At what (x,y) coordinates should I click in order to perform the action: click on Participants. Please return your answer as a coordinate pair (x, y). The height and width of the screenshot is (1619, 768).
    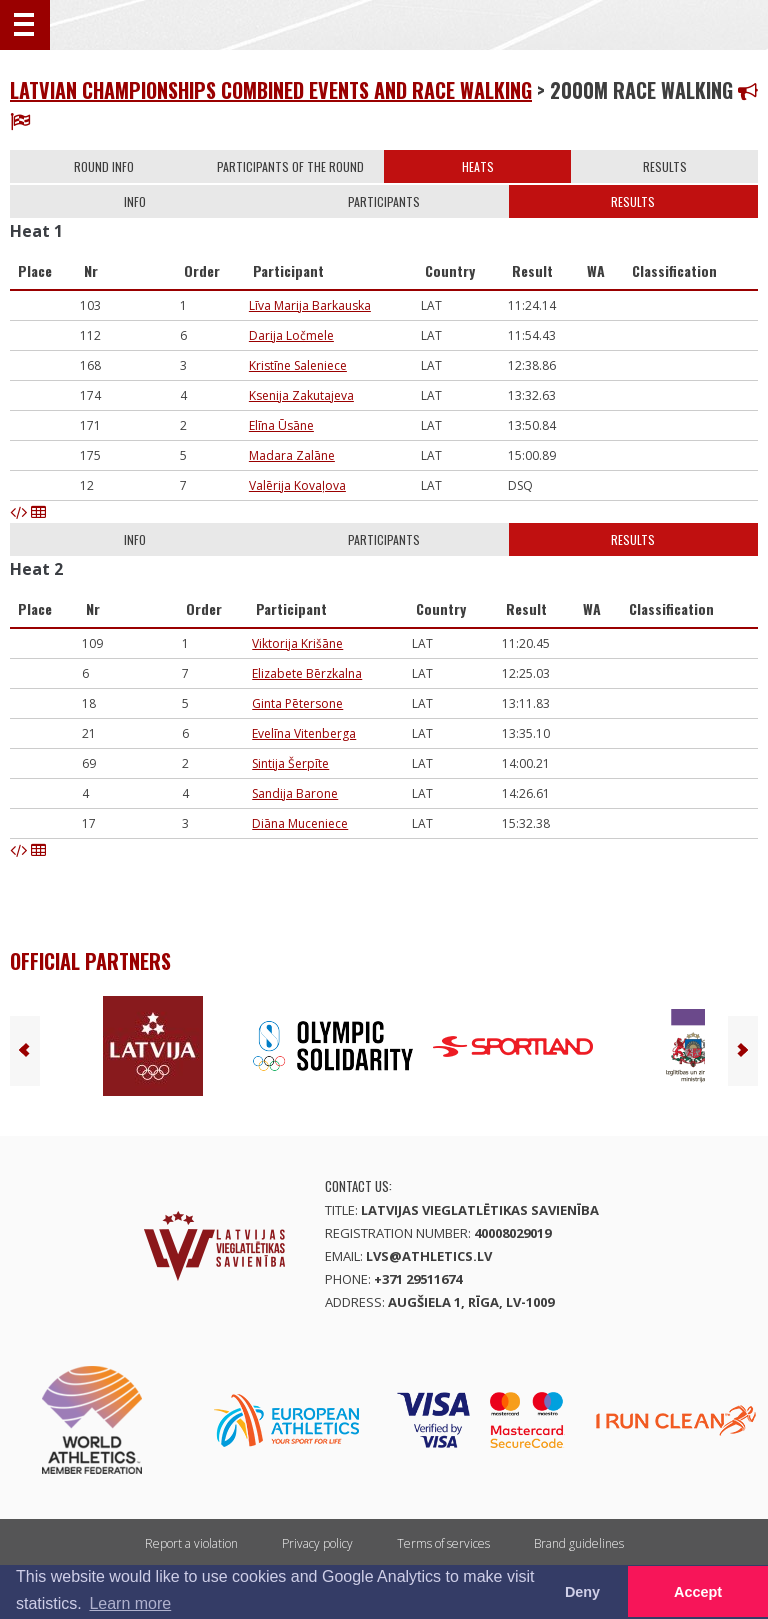
    Looking at the image, I should click on (384, 201).